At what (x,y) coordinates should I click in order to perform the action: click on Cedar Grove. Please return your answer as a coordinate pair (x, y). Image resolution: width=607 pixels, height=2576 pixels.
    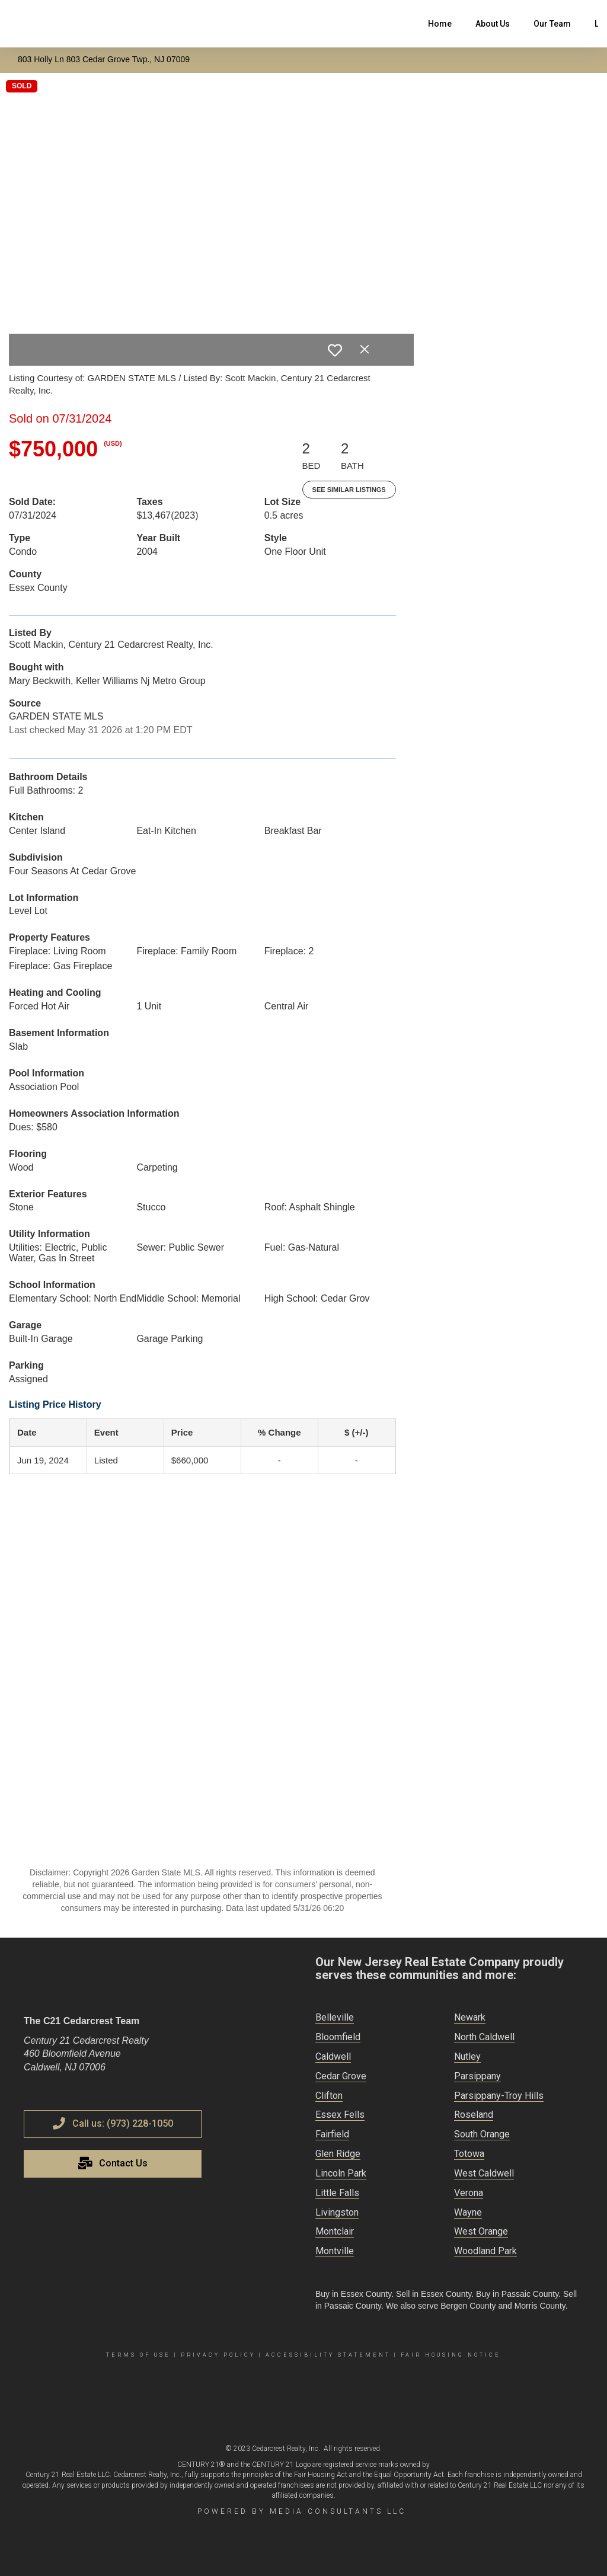
    Looking at the image, I should click on (340, 2076).